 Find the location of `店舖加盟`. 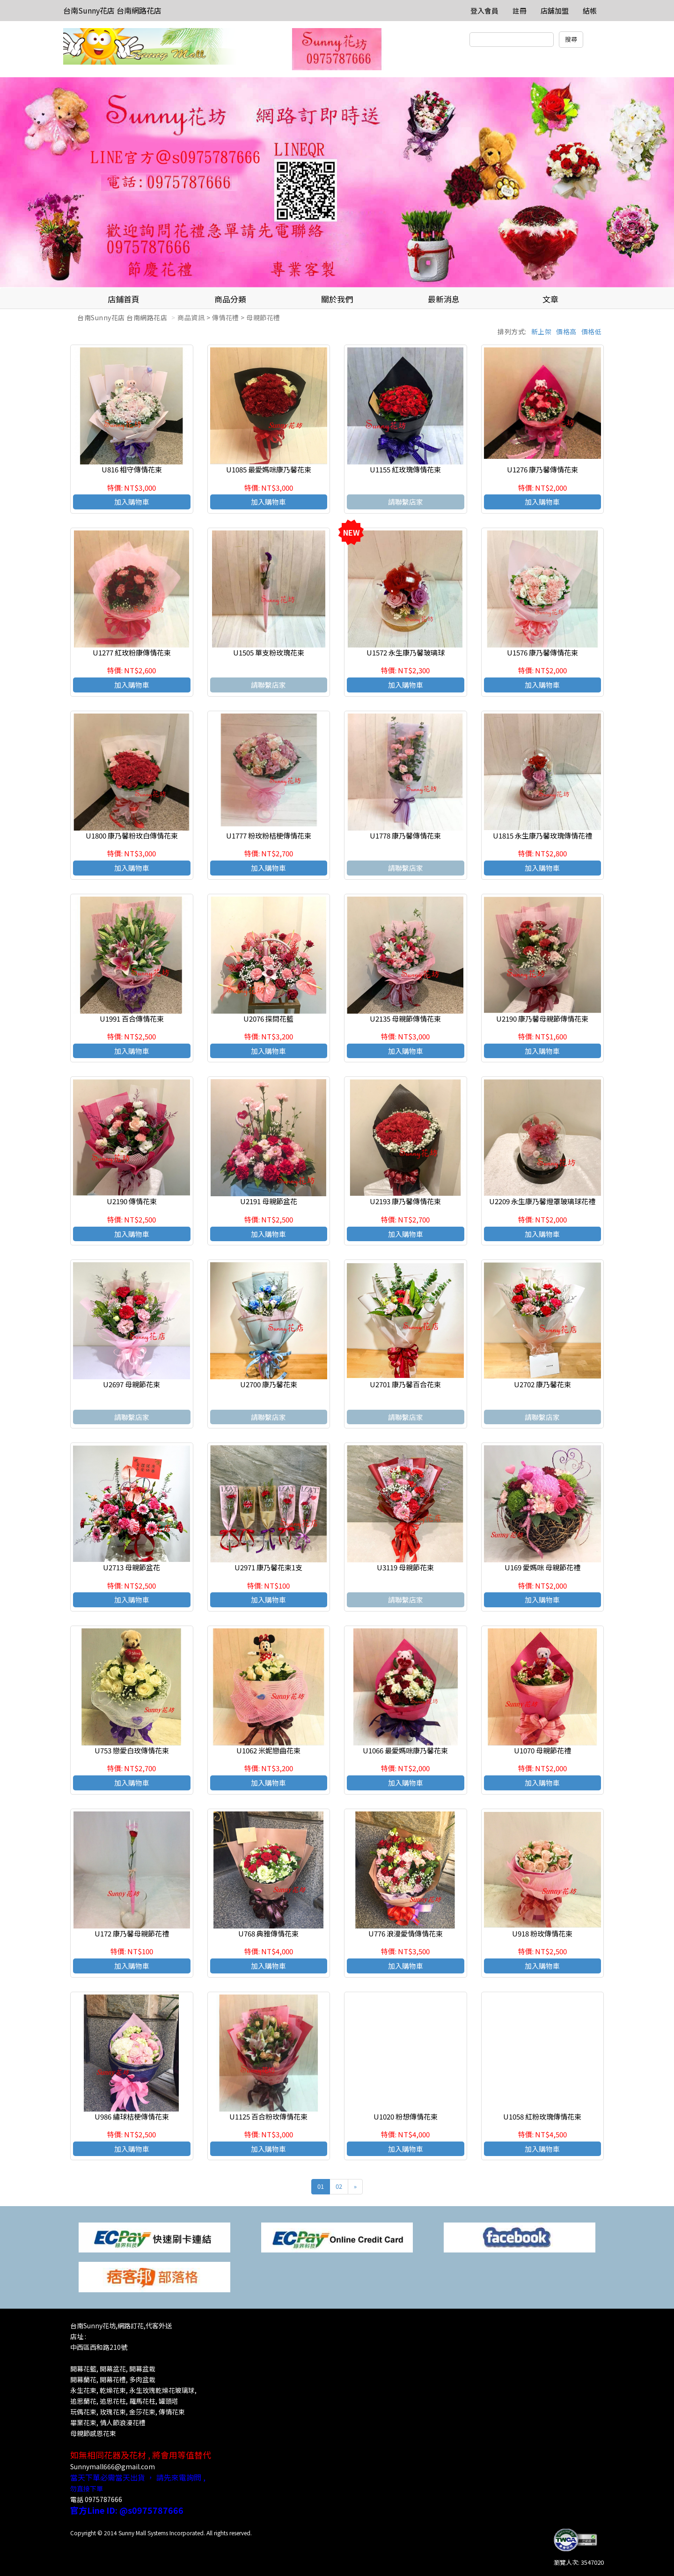

店舖加盟 is located at coordinates (555, 10).